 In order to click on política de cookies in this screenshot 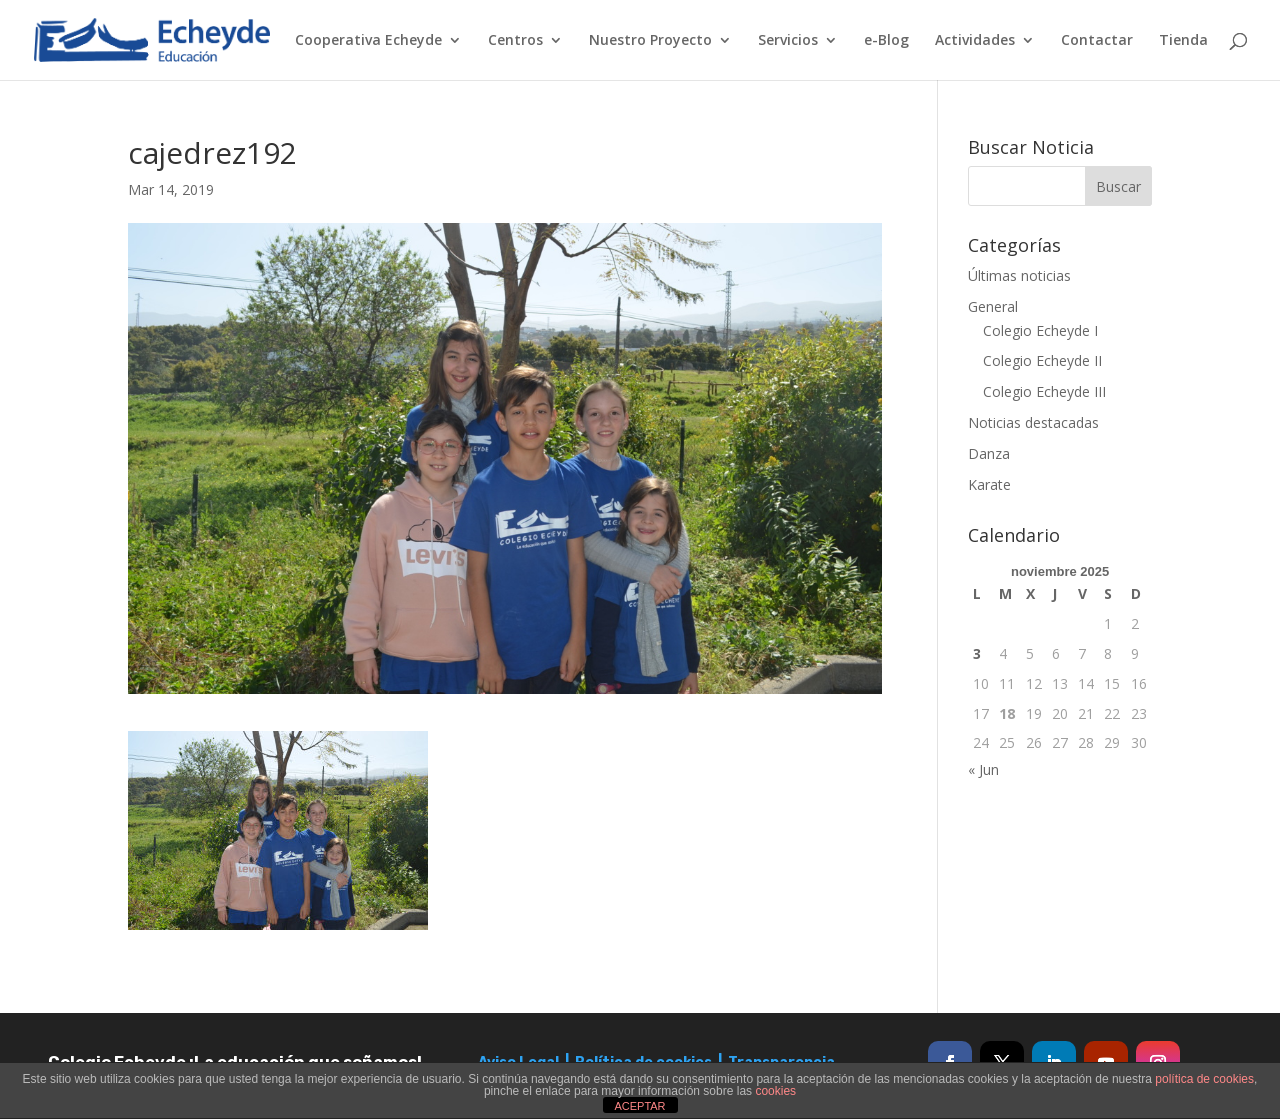, I will do `click(1204, 1079)`.